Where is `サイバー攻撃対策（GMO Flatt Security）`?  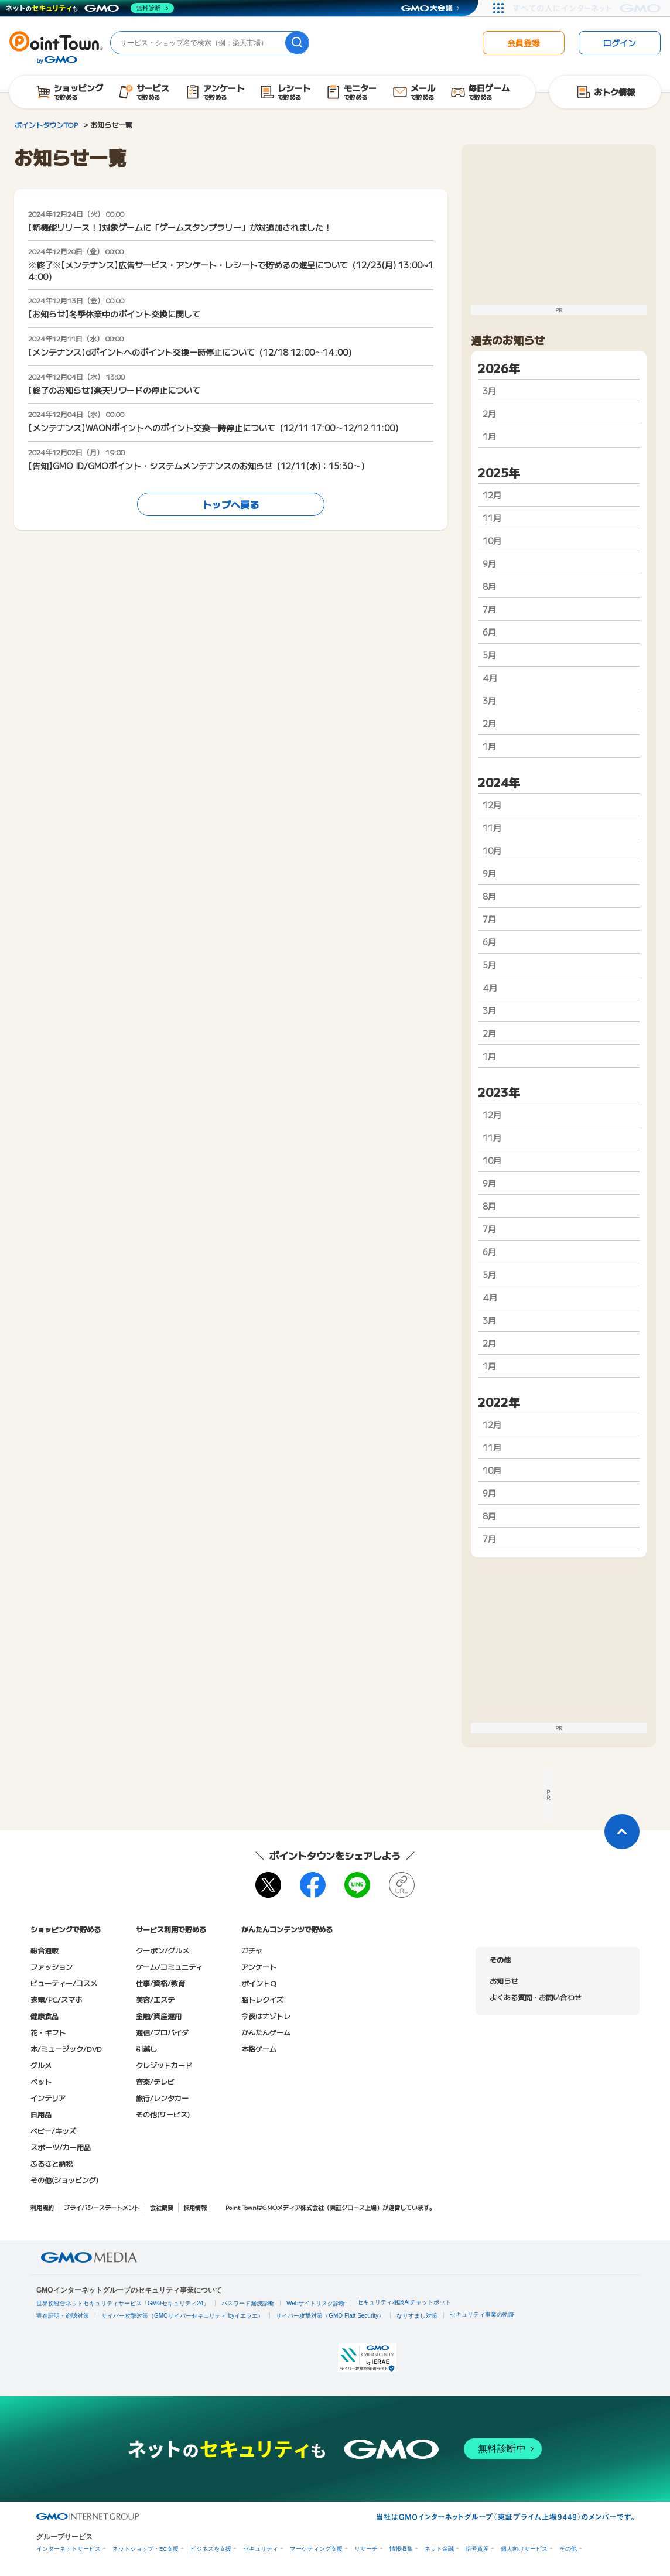
サイバー攻撃対策（GMO Flatt Security） is located at coordinates (330, 2315).